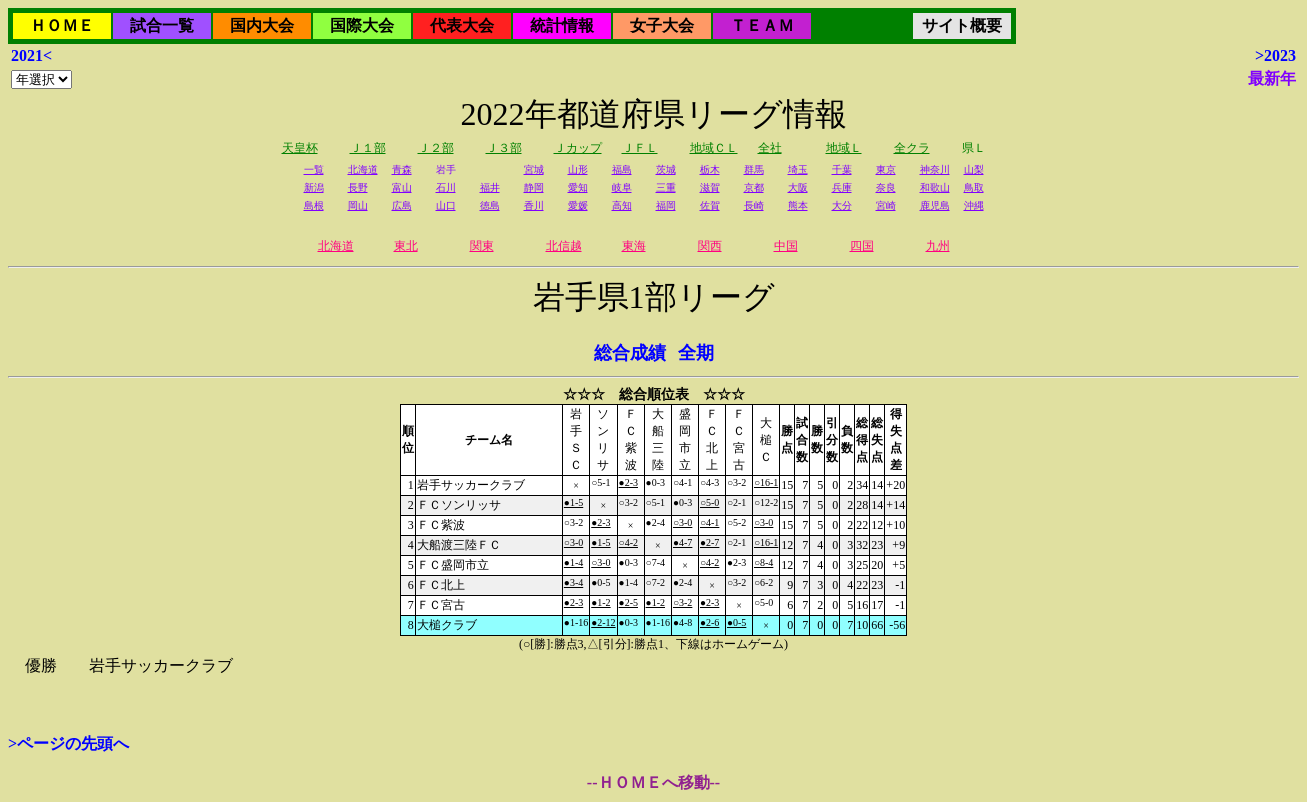 Image resolution: width=1307 pixels, height=802 pixels. I want to click on 新潟, so click(314, 187).